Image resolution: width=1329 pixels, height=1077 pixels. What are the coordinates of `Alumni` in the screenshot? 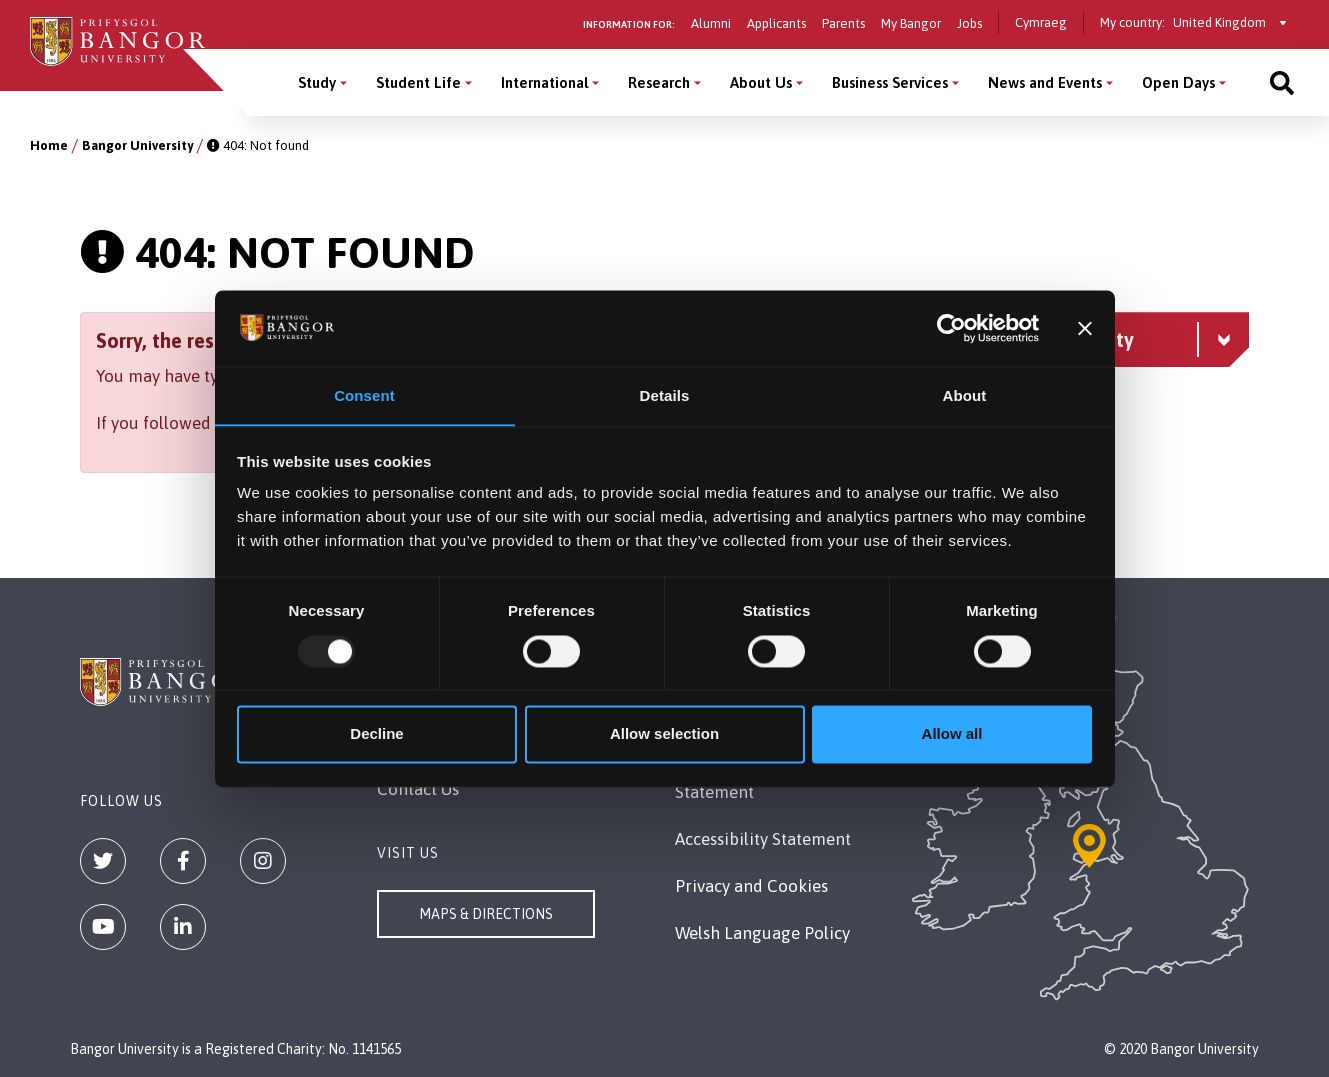 It's located at (711, 23).